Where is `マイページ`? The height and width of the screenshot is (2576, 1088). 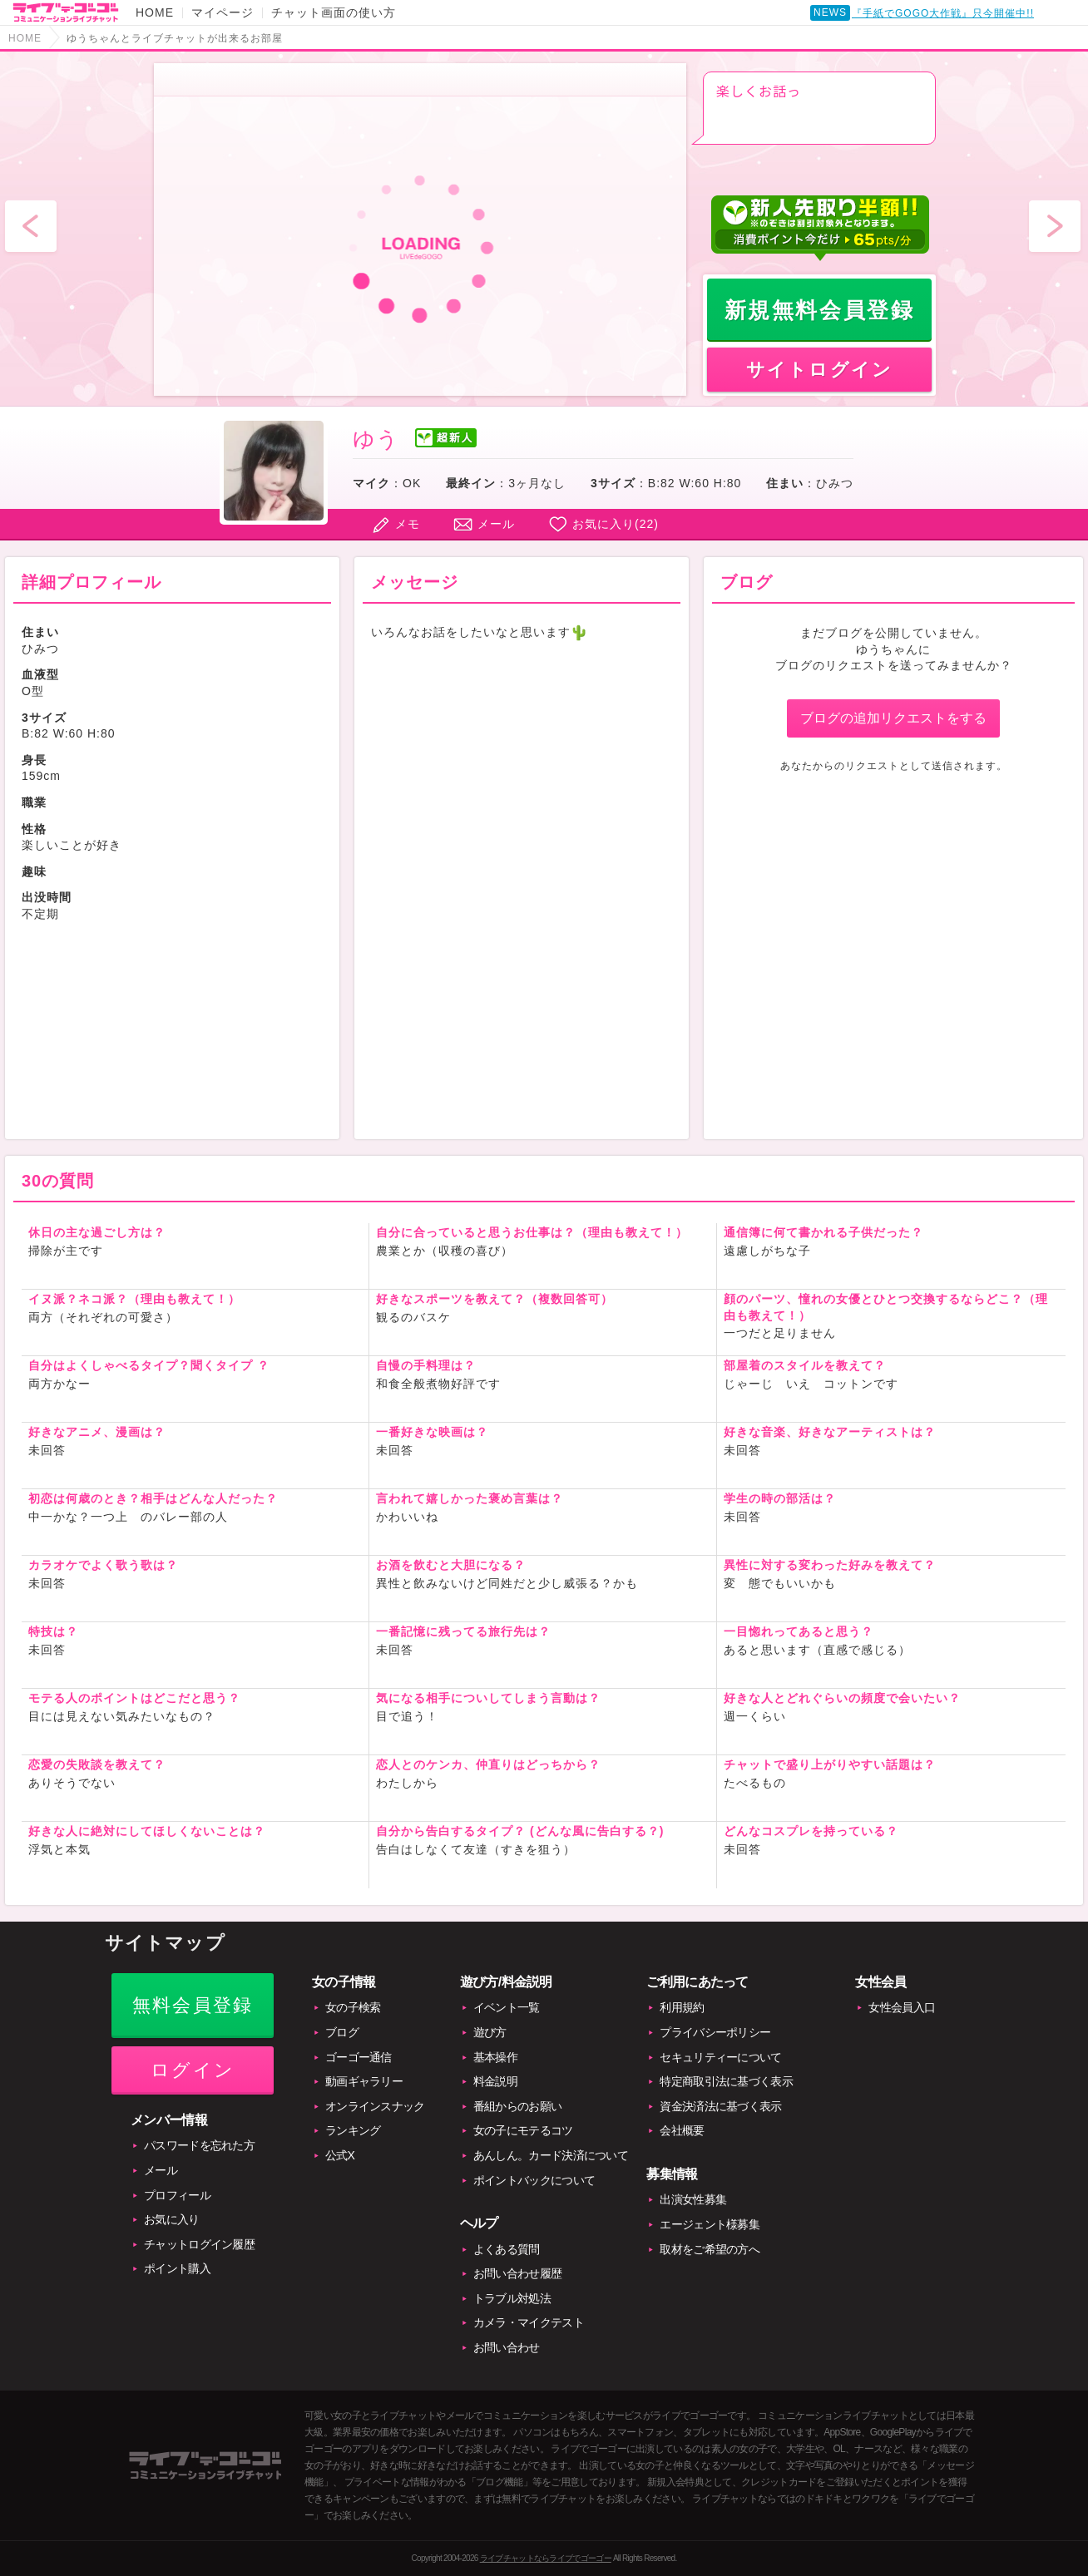
マイページ is located at coordinates (222, 12).